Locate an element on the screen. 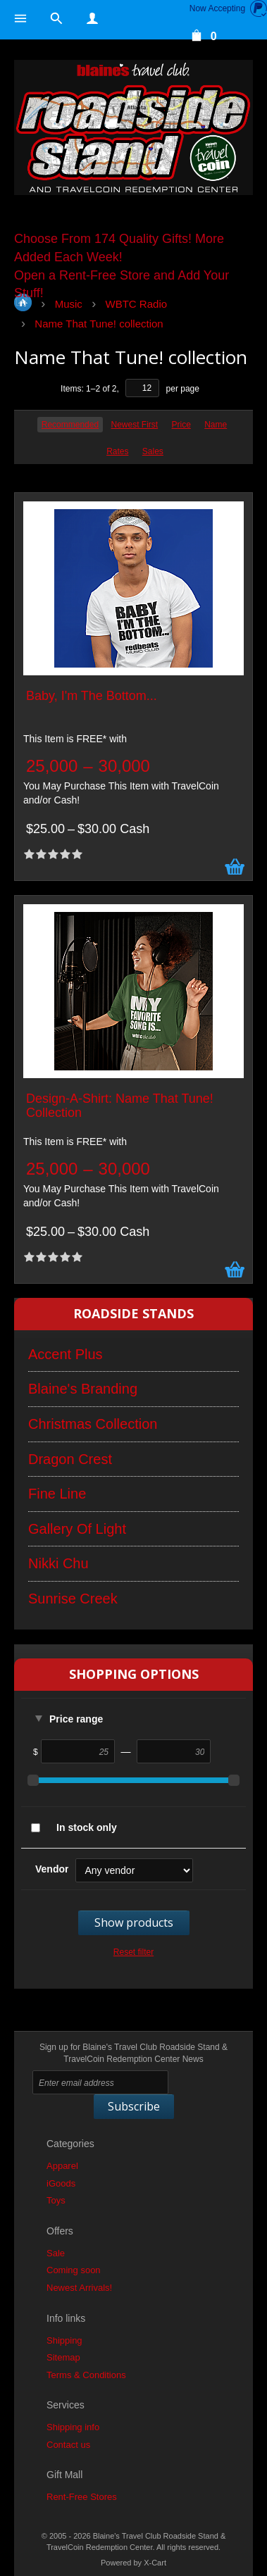 The image size is (267, 2576). Sunrise Creek is located at coordinates (73, 1598).